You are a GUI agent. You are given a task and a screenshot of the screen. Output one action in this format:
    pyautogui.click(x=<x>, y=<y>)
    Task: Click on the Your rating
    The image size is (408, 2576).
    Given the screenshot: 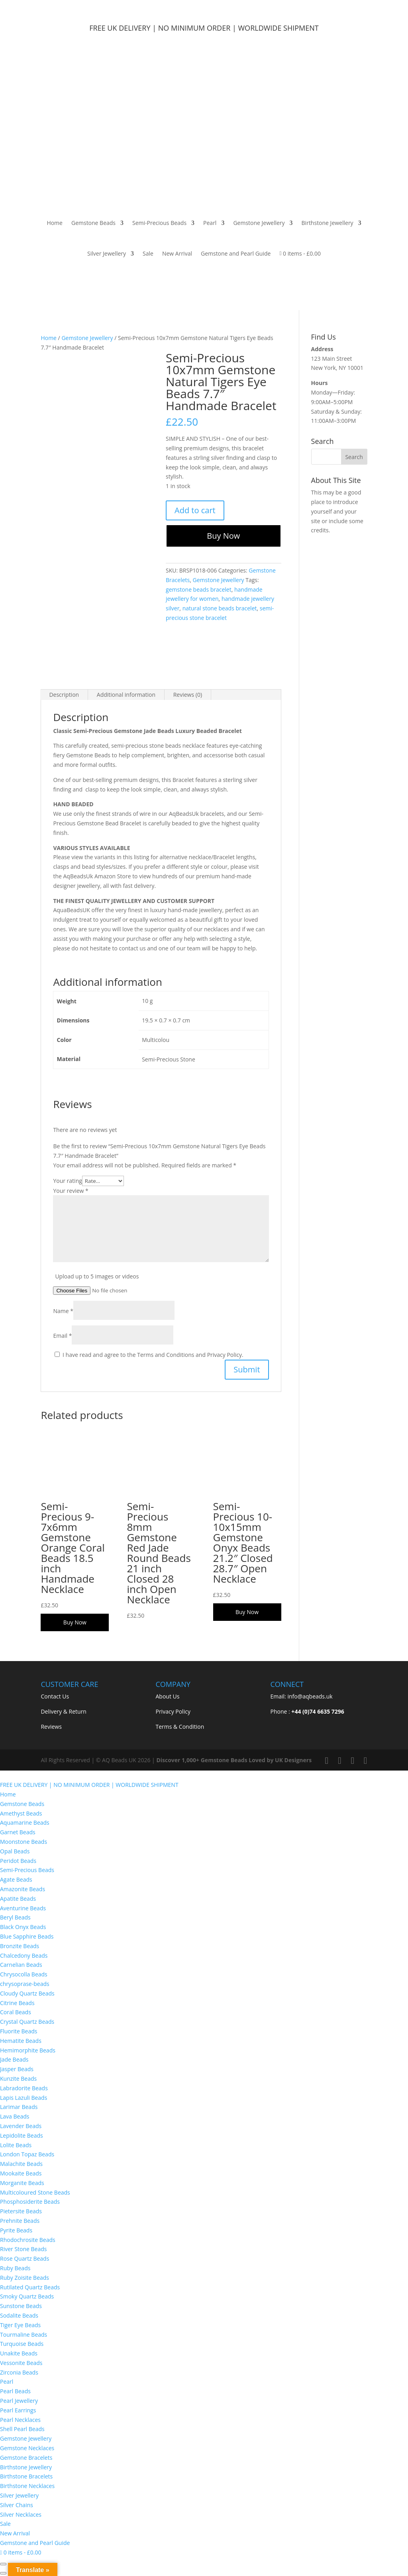 What is the action you would take?
    pyautogui.click(x=67, y=1180)
    